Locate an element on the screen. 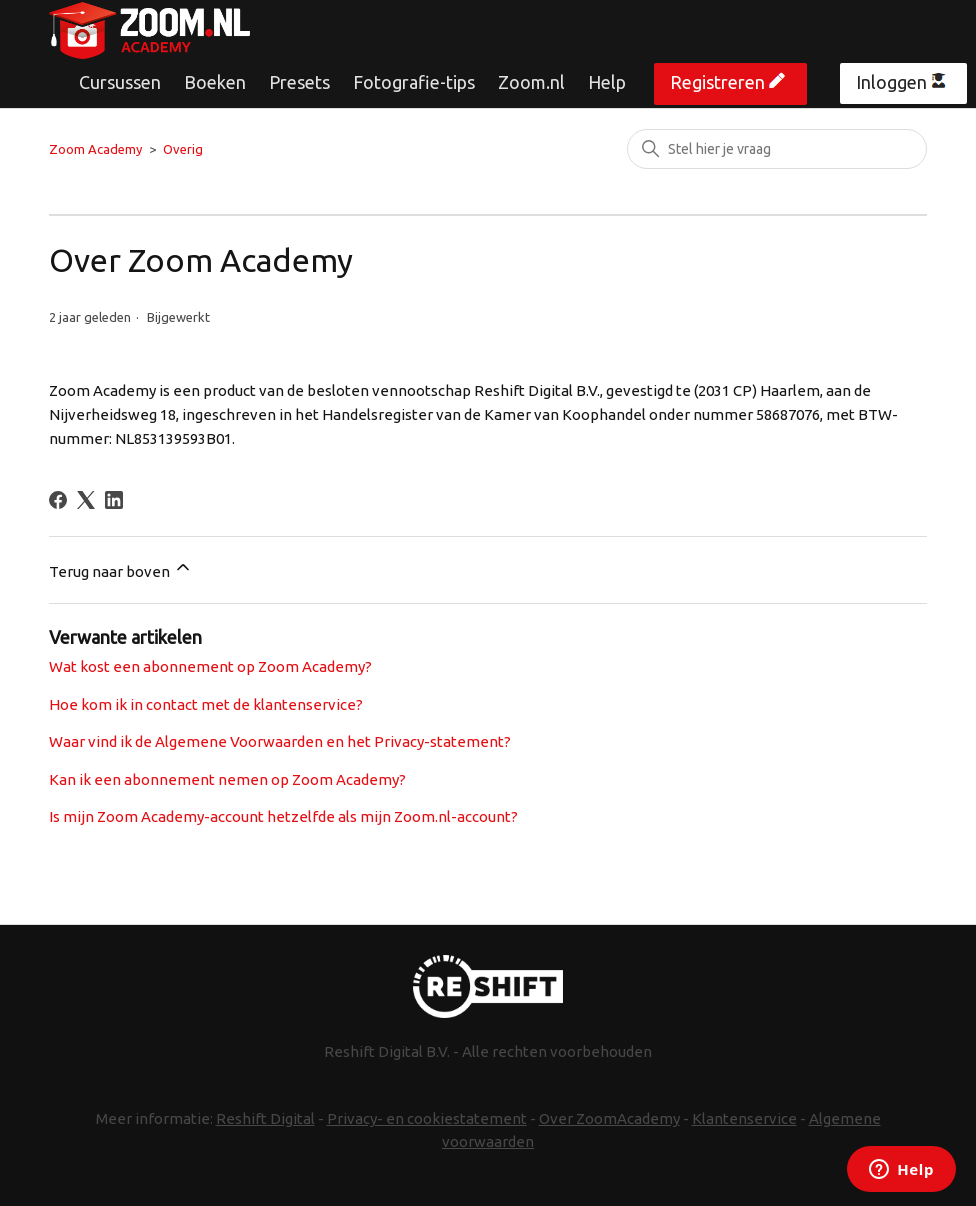 The image size is (976, 1206). [LinkedIn] is located at coordinates (114, 500).